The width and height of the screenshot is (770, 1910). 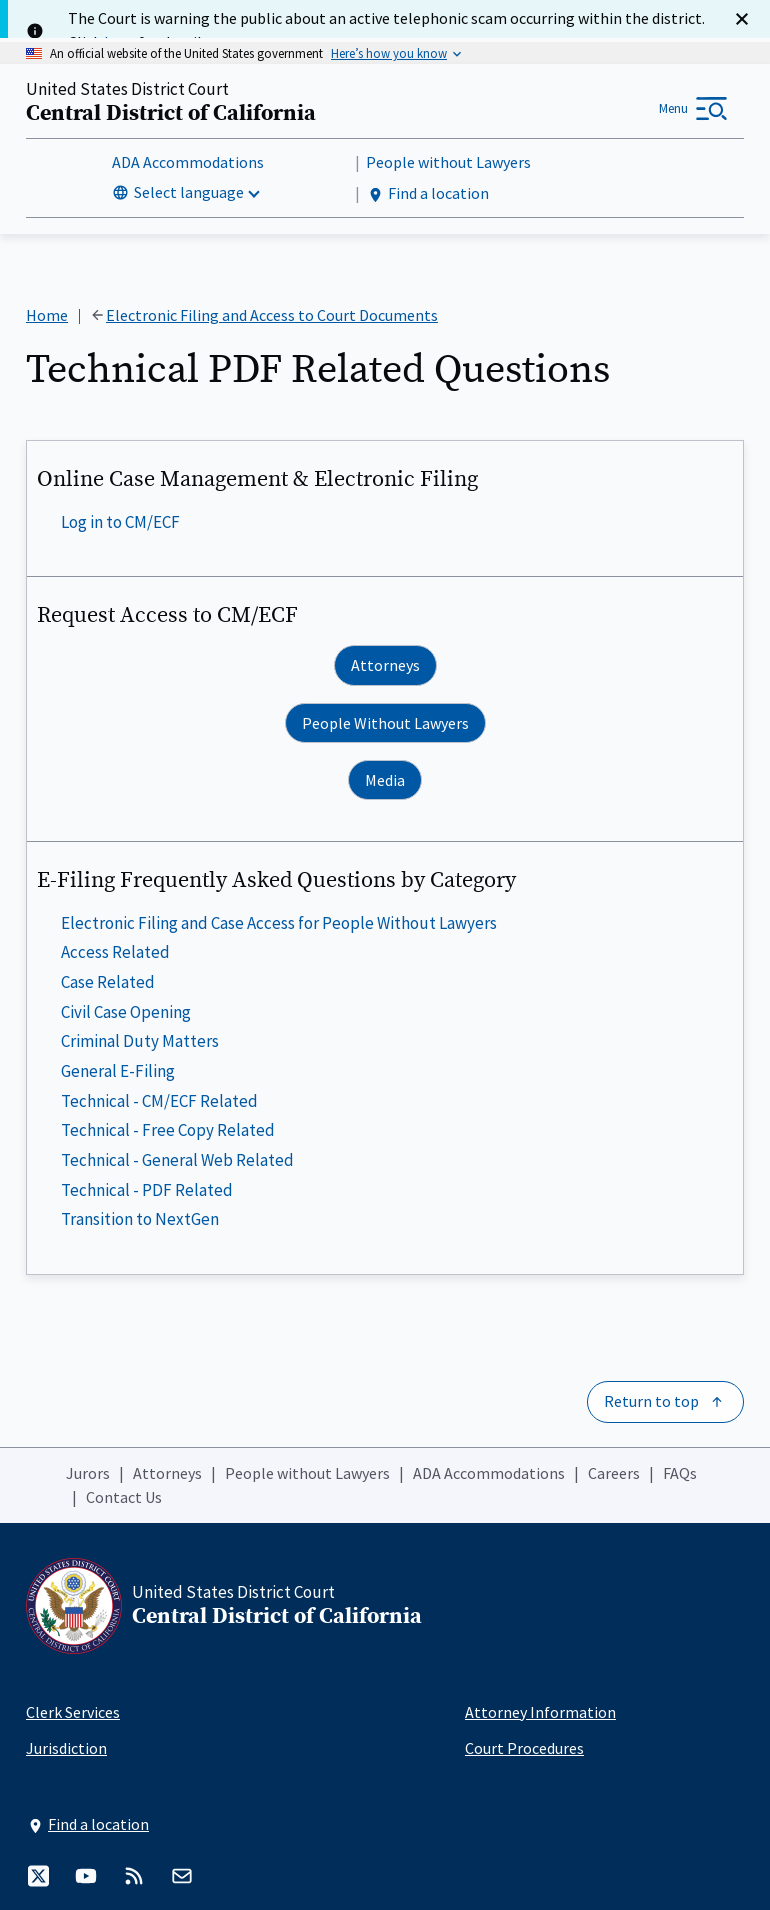 What do you see at coordinates (385, 723) in the screenshot?
I see `People Without Lawyers` at bounding box center [385, 723].